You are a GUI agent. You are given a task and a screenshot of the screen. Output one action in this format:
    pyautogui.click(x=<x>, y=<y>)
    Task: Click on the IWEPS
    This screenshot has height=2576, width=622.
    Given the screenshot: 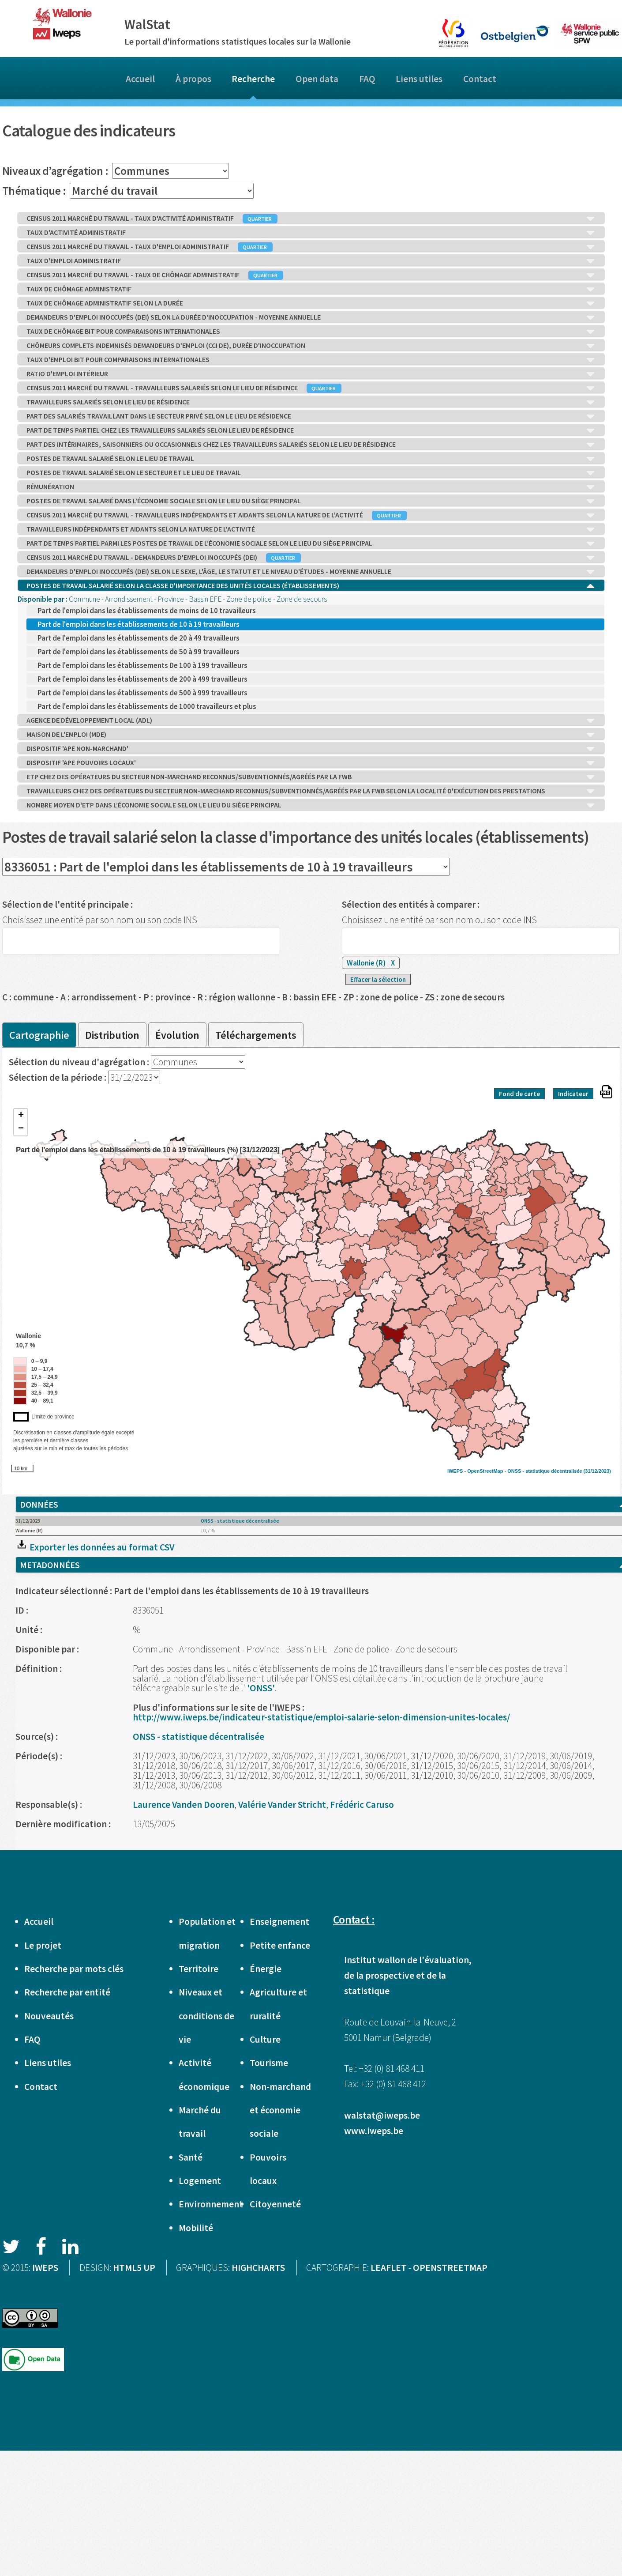 What is the action you would take?
    pyautogui.click(x=45, y=2268)
    